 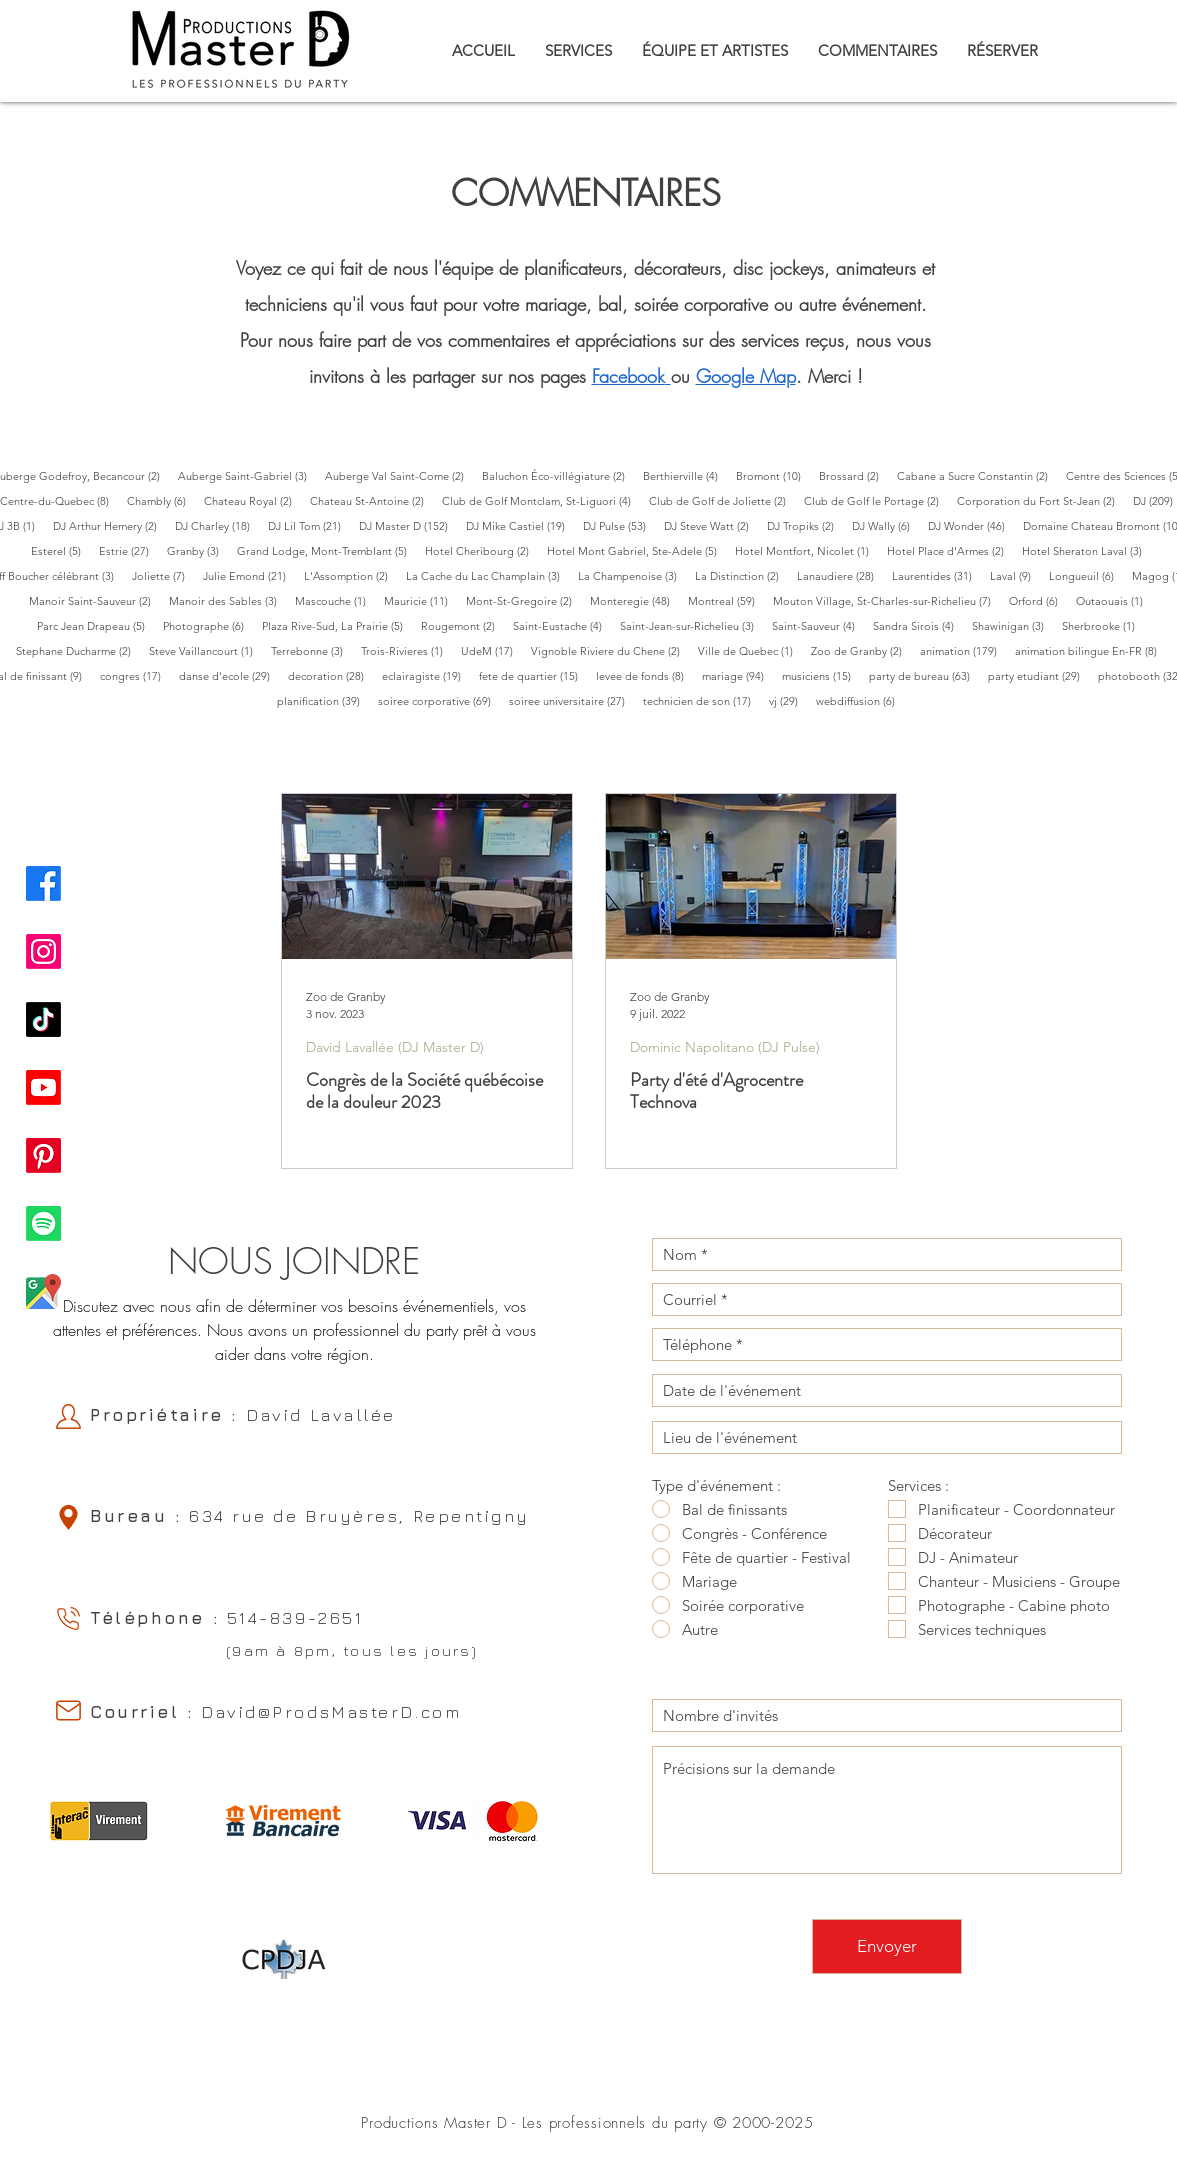 I want to click on Estrie, so click(x=128, y=550).